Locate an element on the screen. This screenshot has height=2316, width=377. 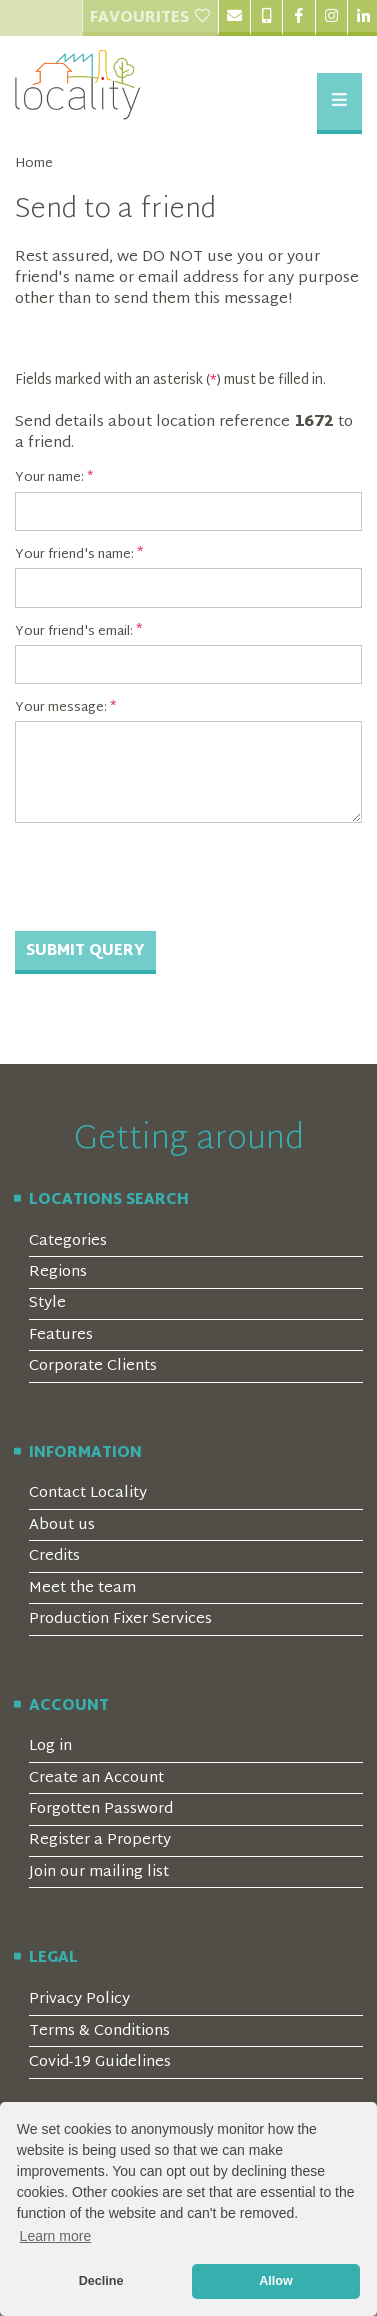
Privacy Policy is located at coordinates (79, 1999).